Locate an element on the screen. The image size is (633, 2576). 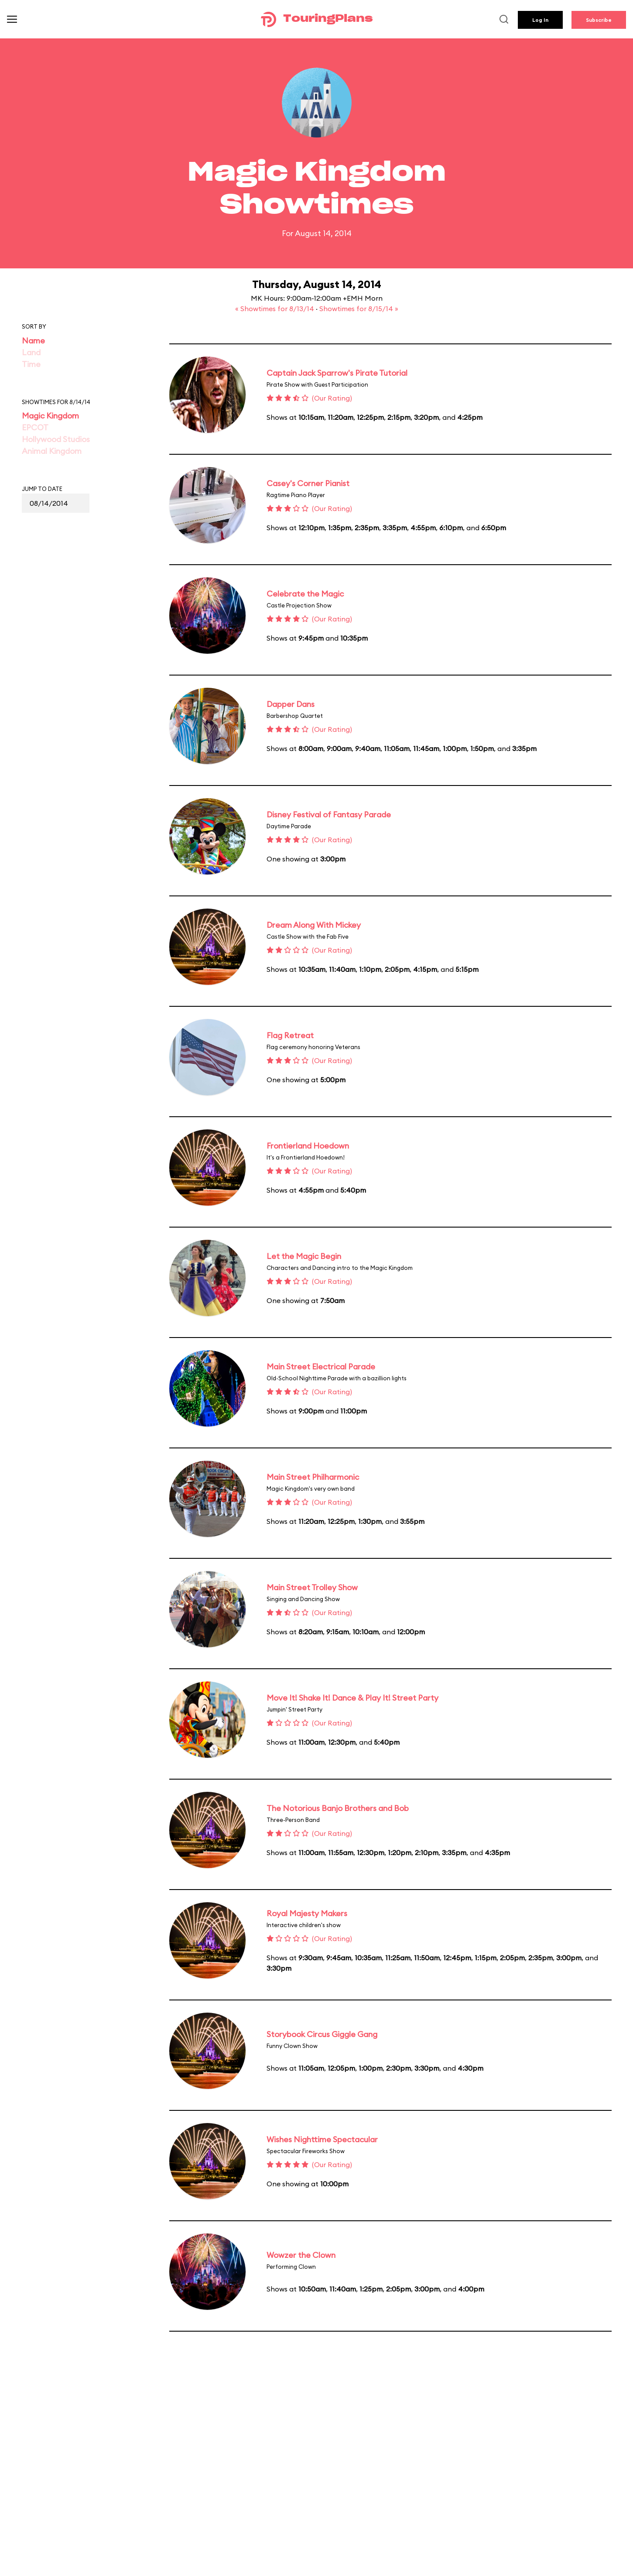
Flag Retreat is located at coordinates (290, 1035).